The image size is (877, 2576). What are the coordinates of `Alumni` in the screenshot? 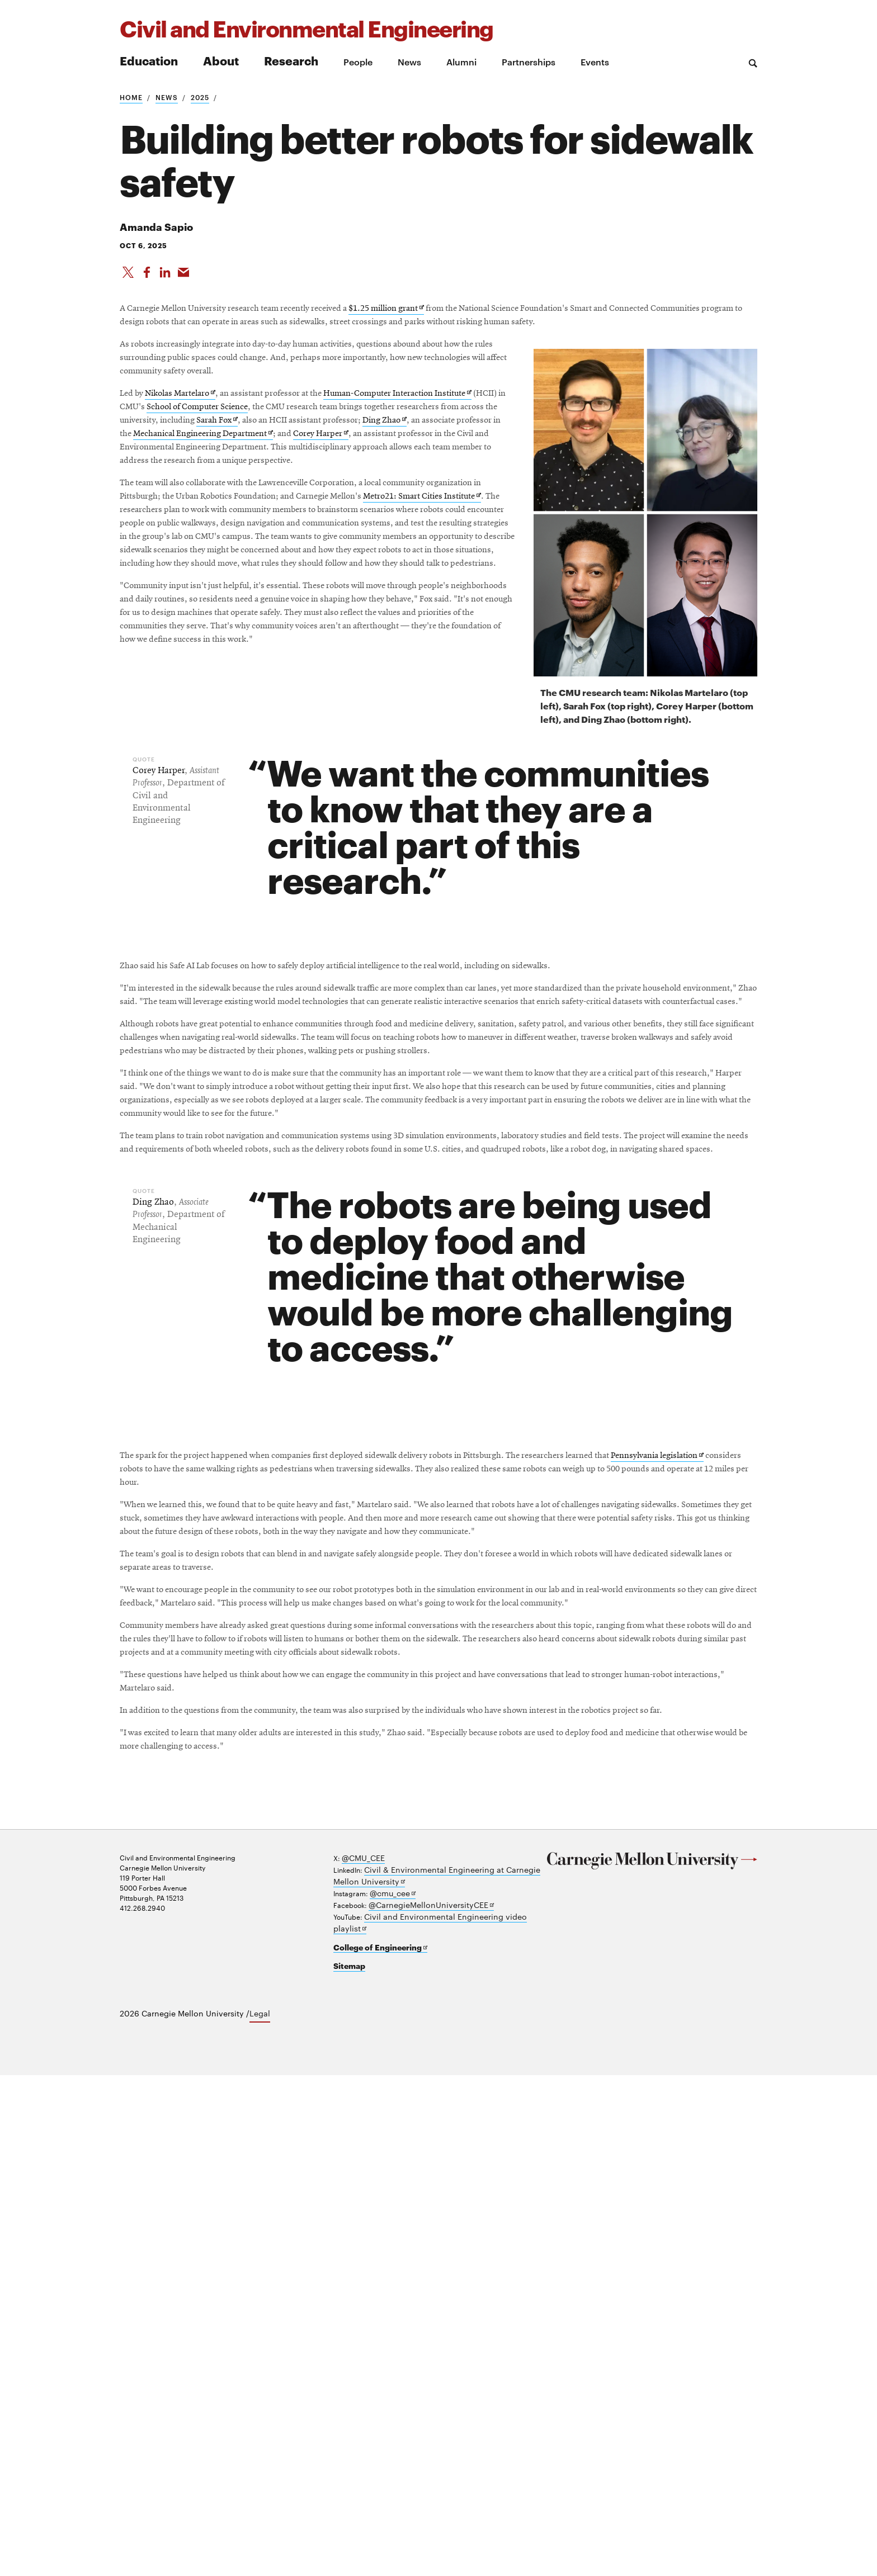 It's located at (461, 61).